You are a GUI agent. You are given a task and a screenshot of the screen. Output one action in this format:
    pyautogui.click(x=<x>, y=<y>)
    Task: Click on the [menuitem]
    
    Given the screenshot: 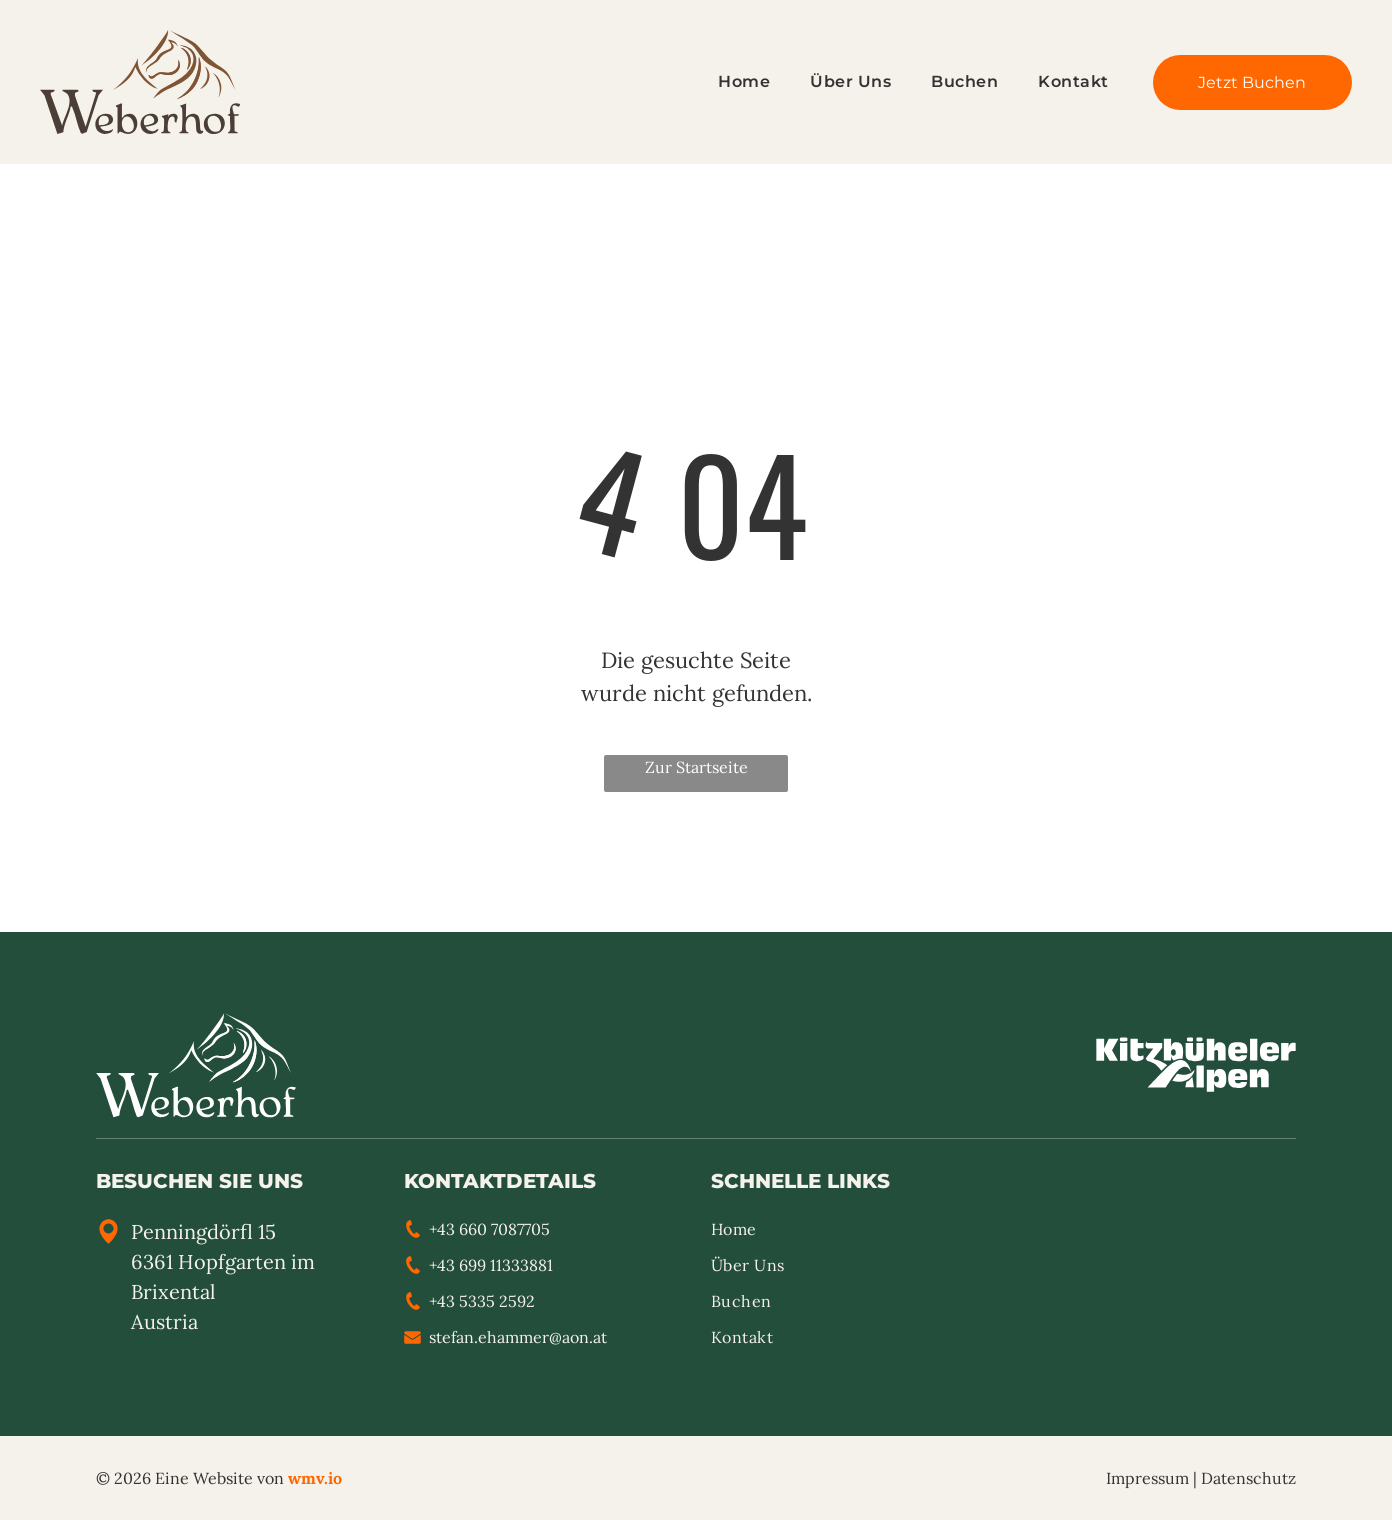 What is the action you would take?
    pyautogui.click(x=724, y=81)
    